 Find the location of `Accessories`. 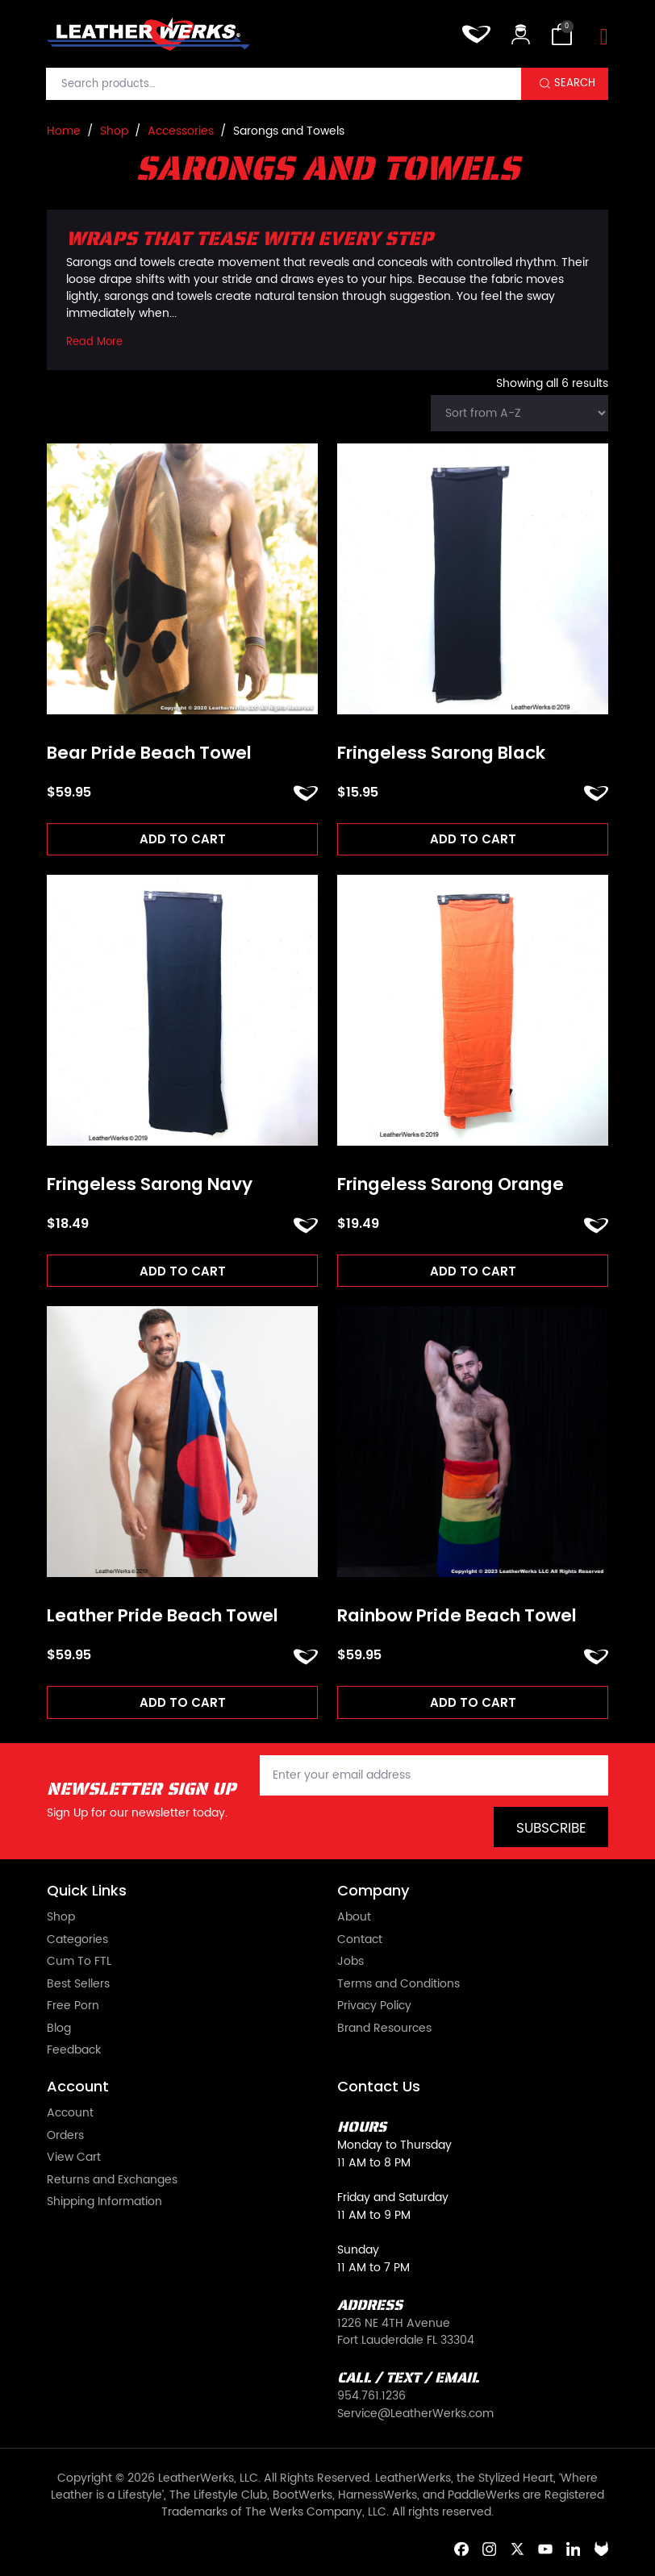

Accessories is located at coordinates (181, 131).